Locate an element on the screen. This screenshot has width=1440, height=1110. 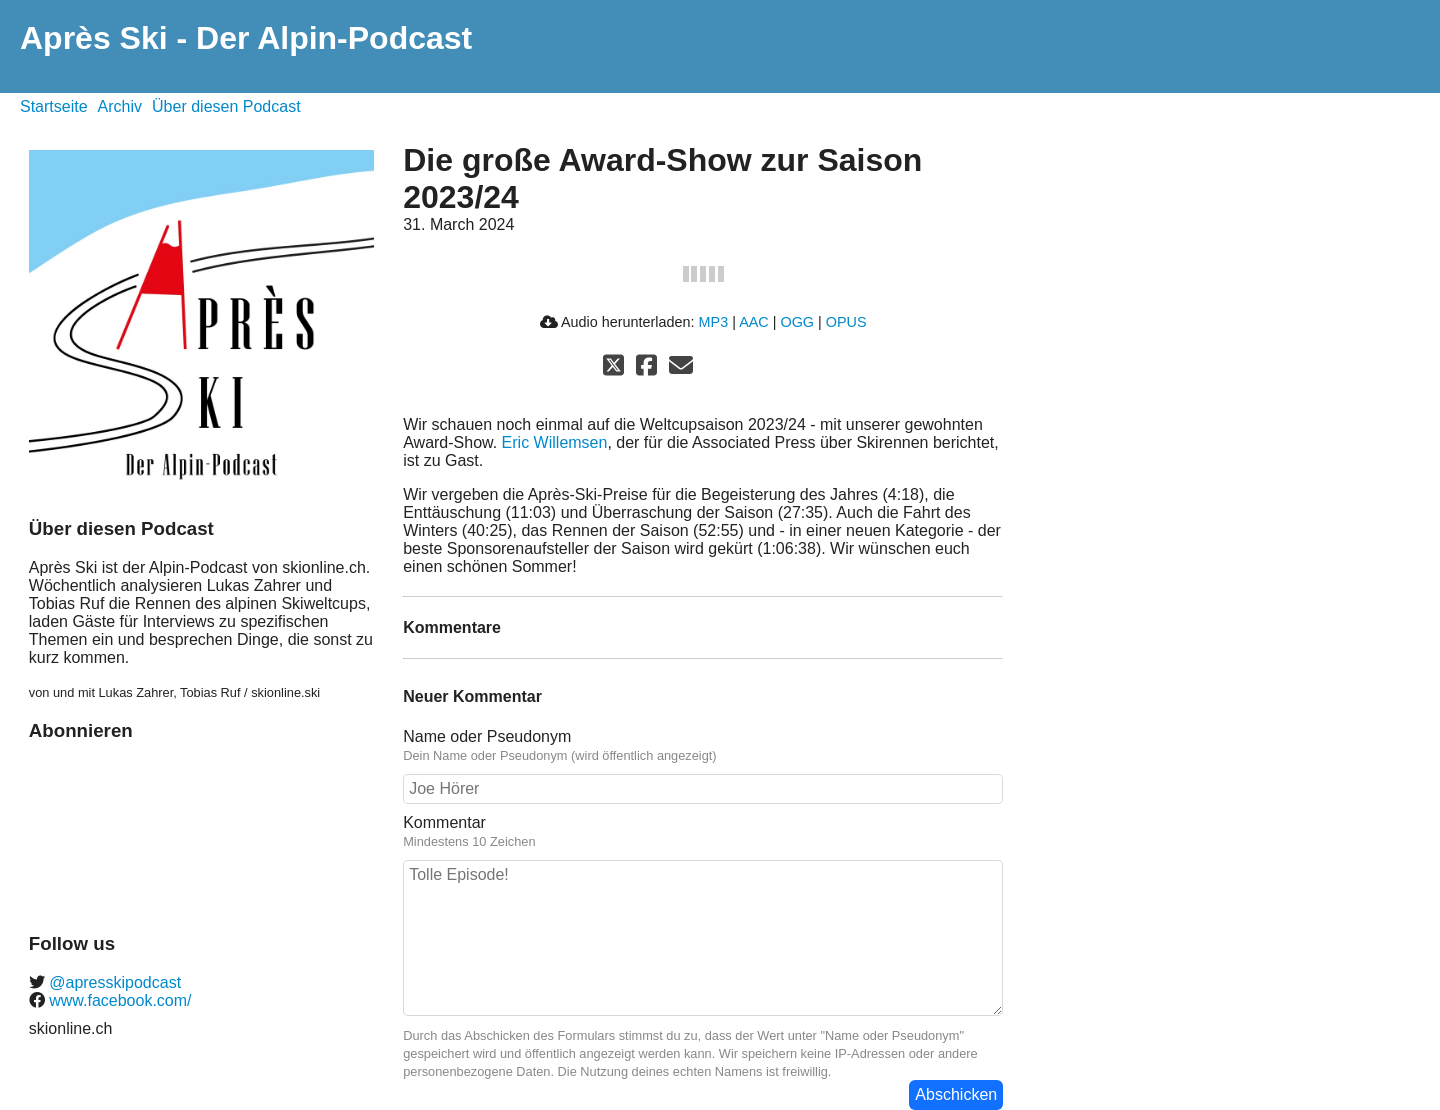
Archiv is located at coordinates (120, 106).